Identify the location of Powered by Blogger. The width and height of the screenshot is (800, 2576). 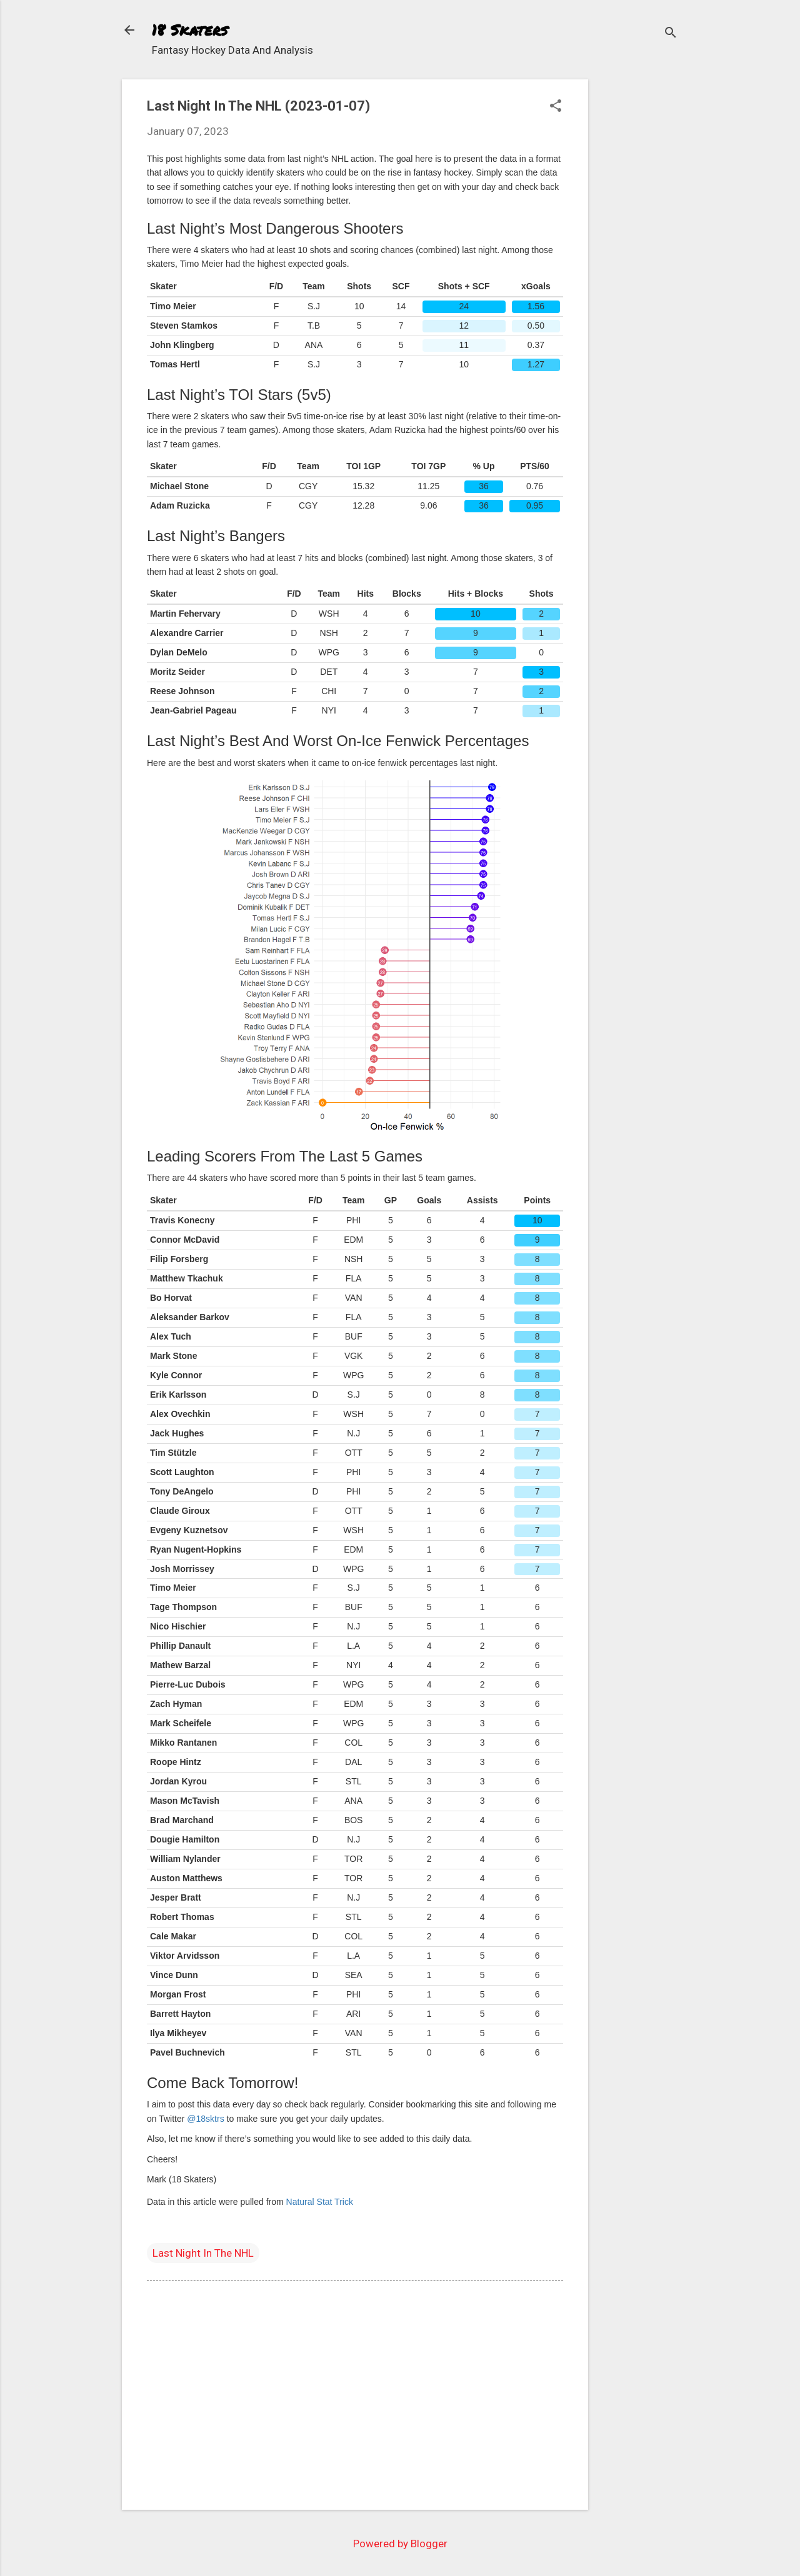
(400, 2543).